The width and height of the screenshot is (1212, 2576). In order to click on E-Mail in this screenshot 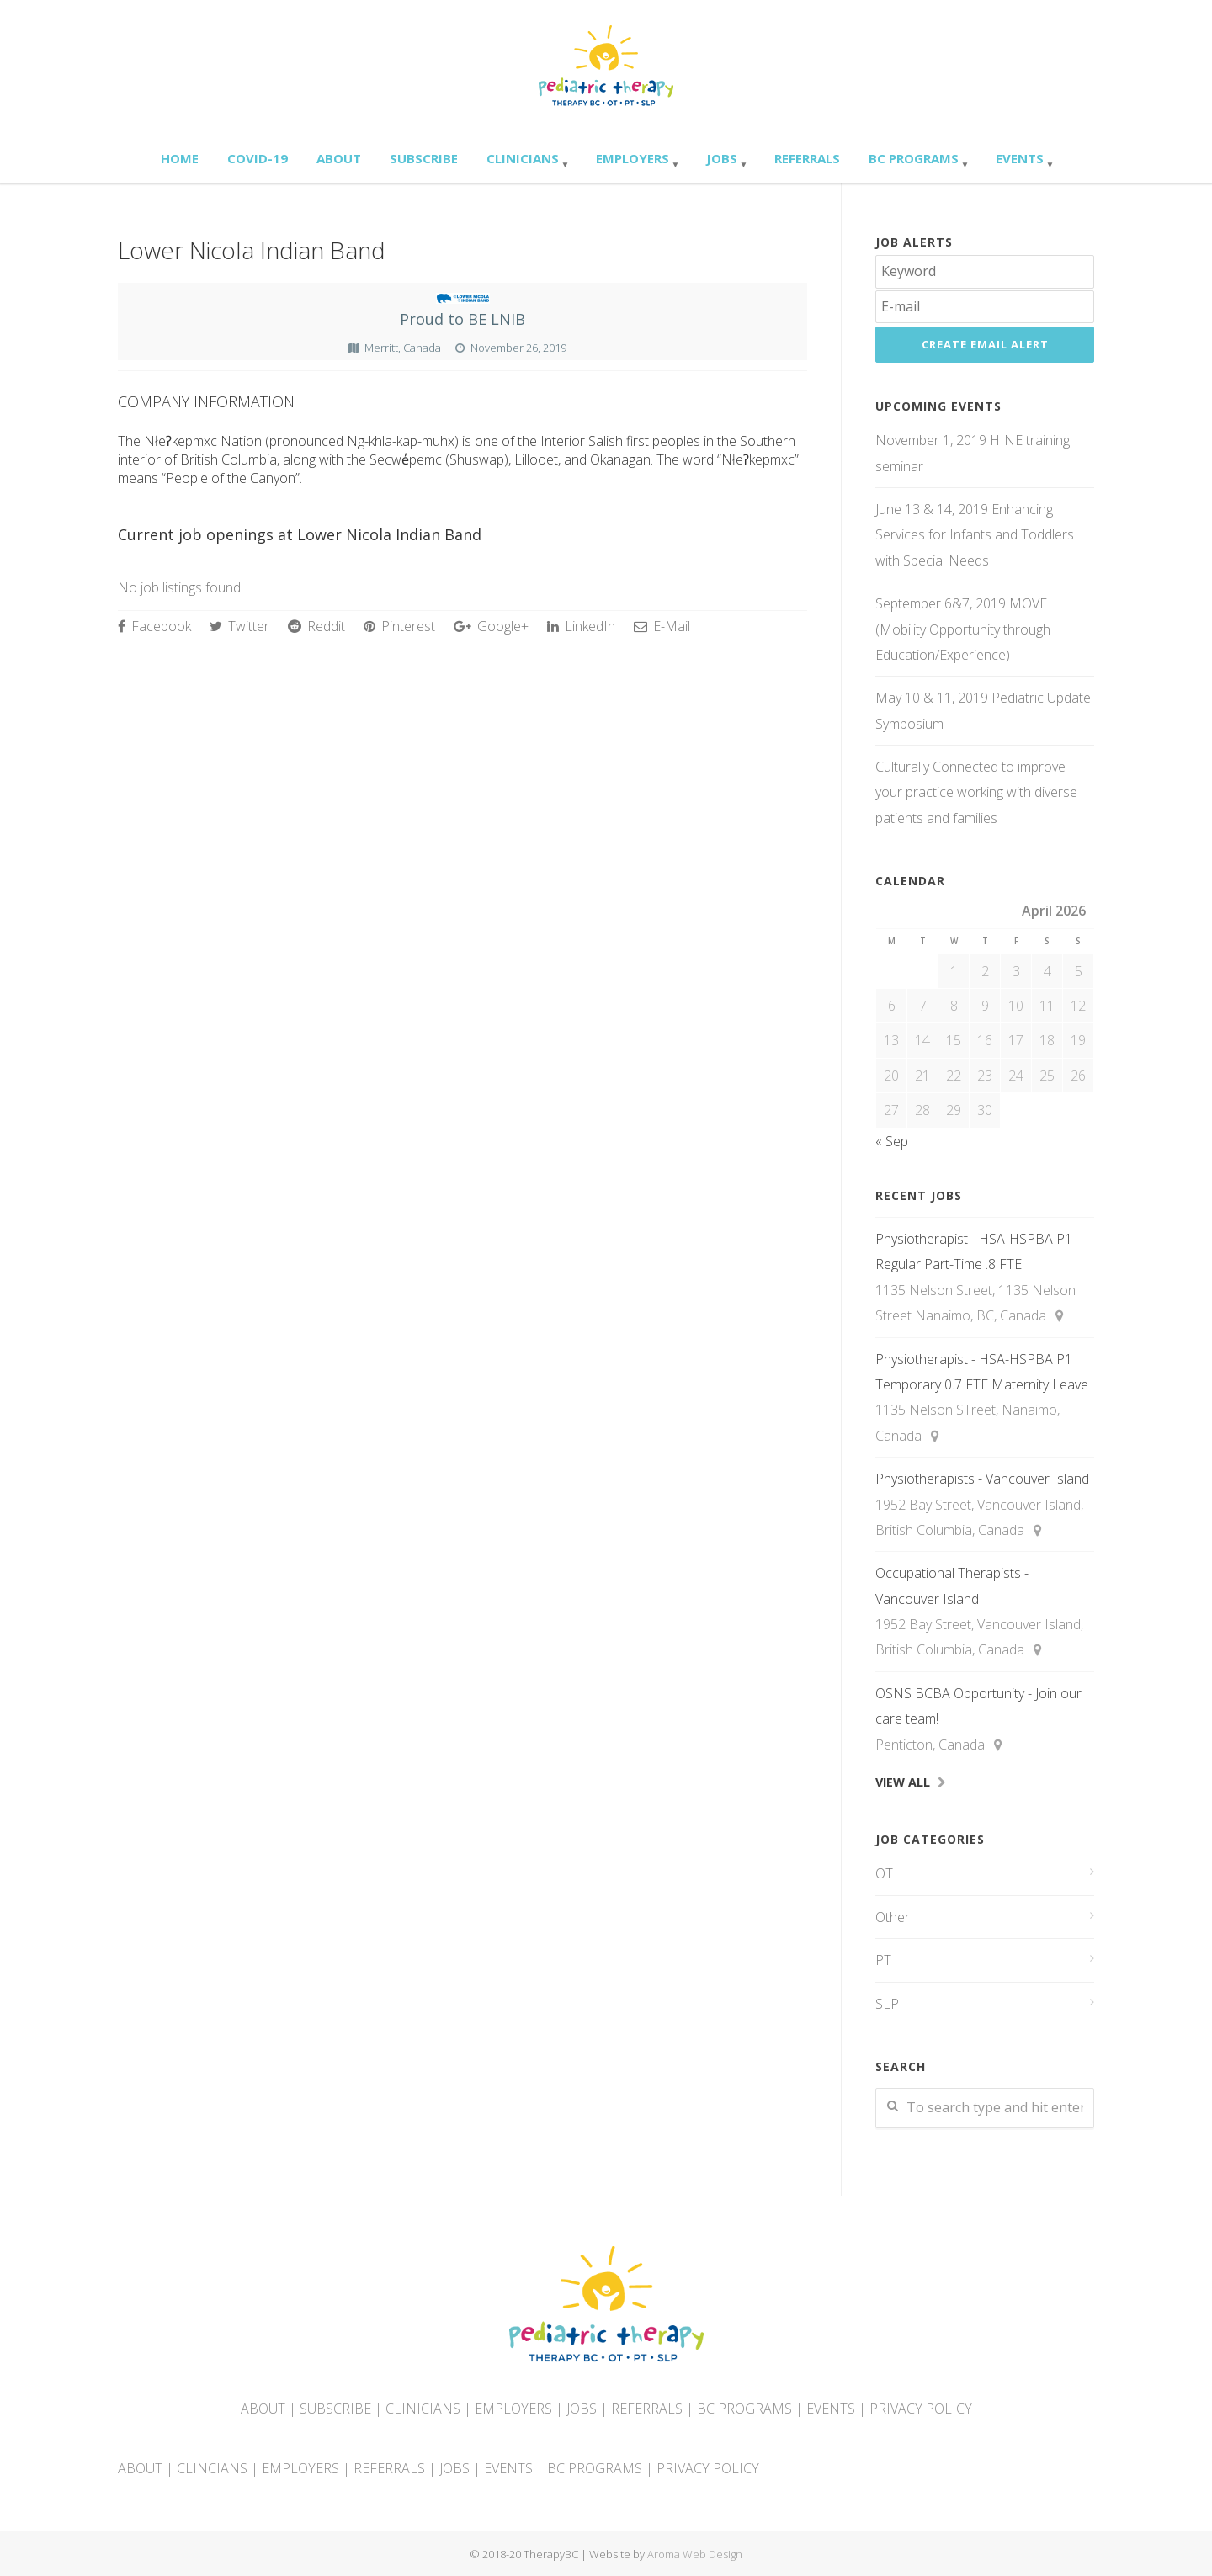, I will do `click(662, 626)`.